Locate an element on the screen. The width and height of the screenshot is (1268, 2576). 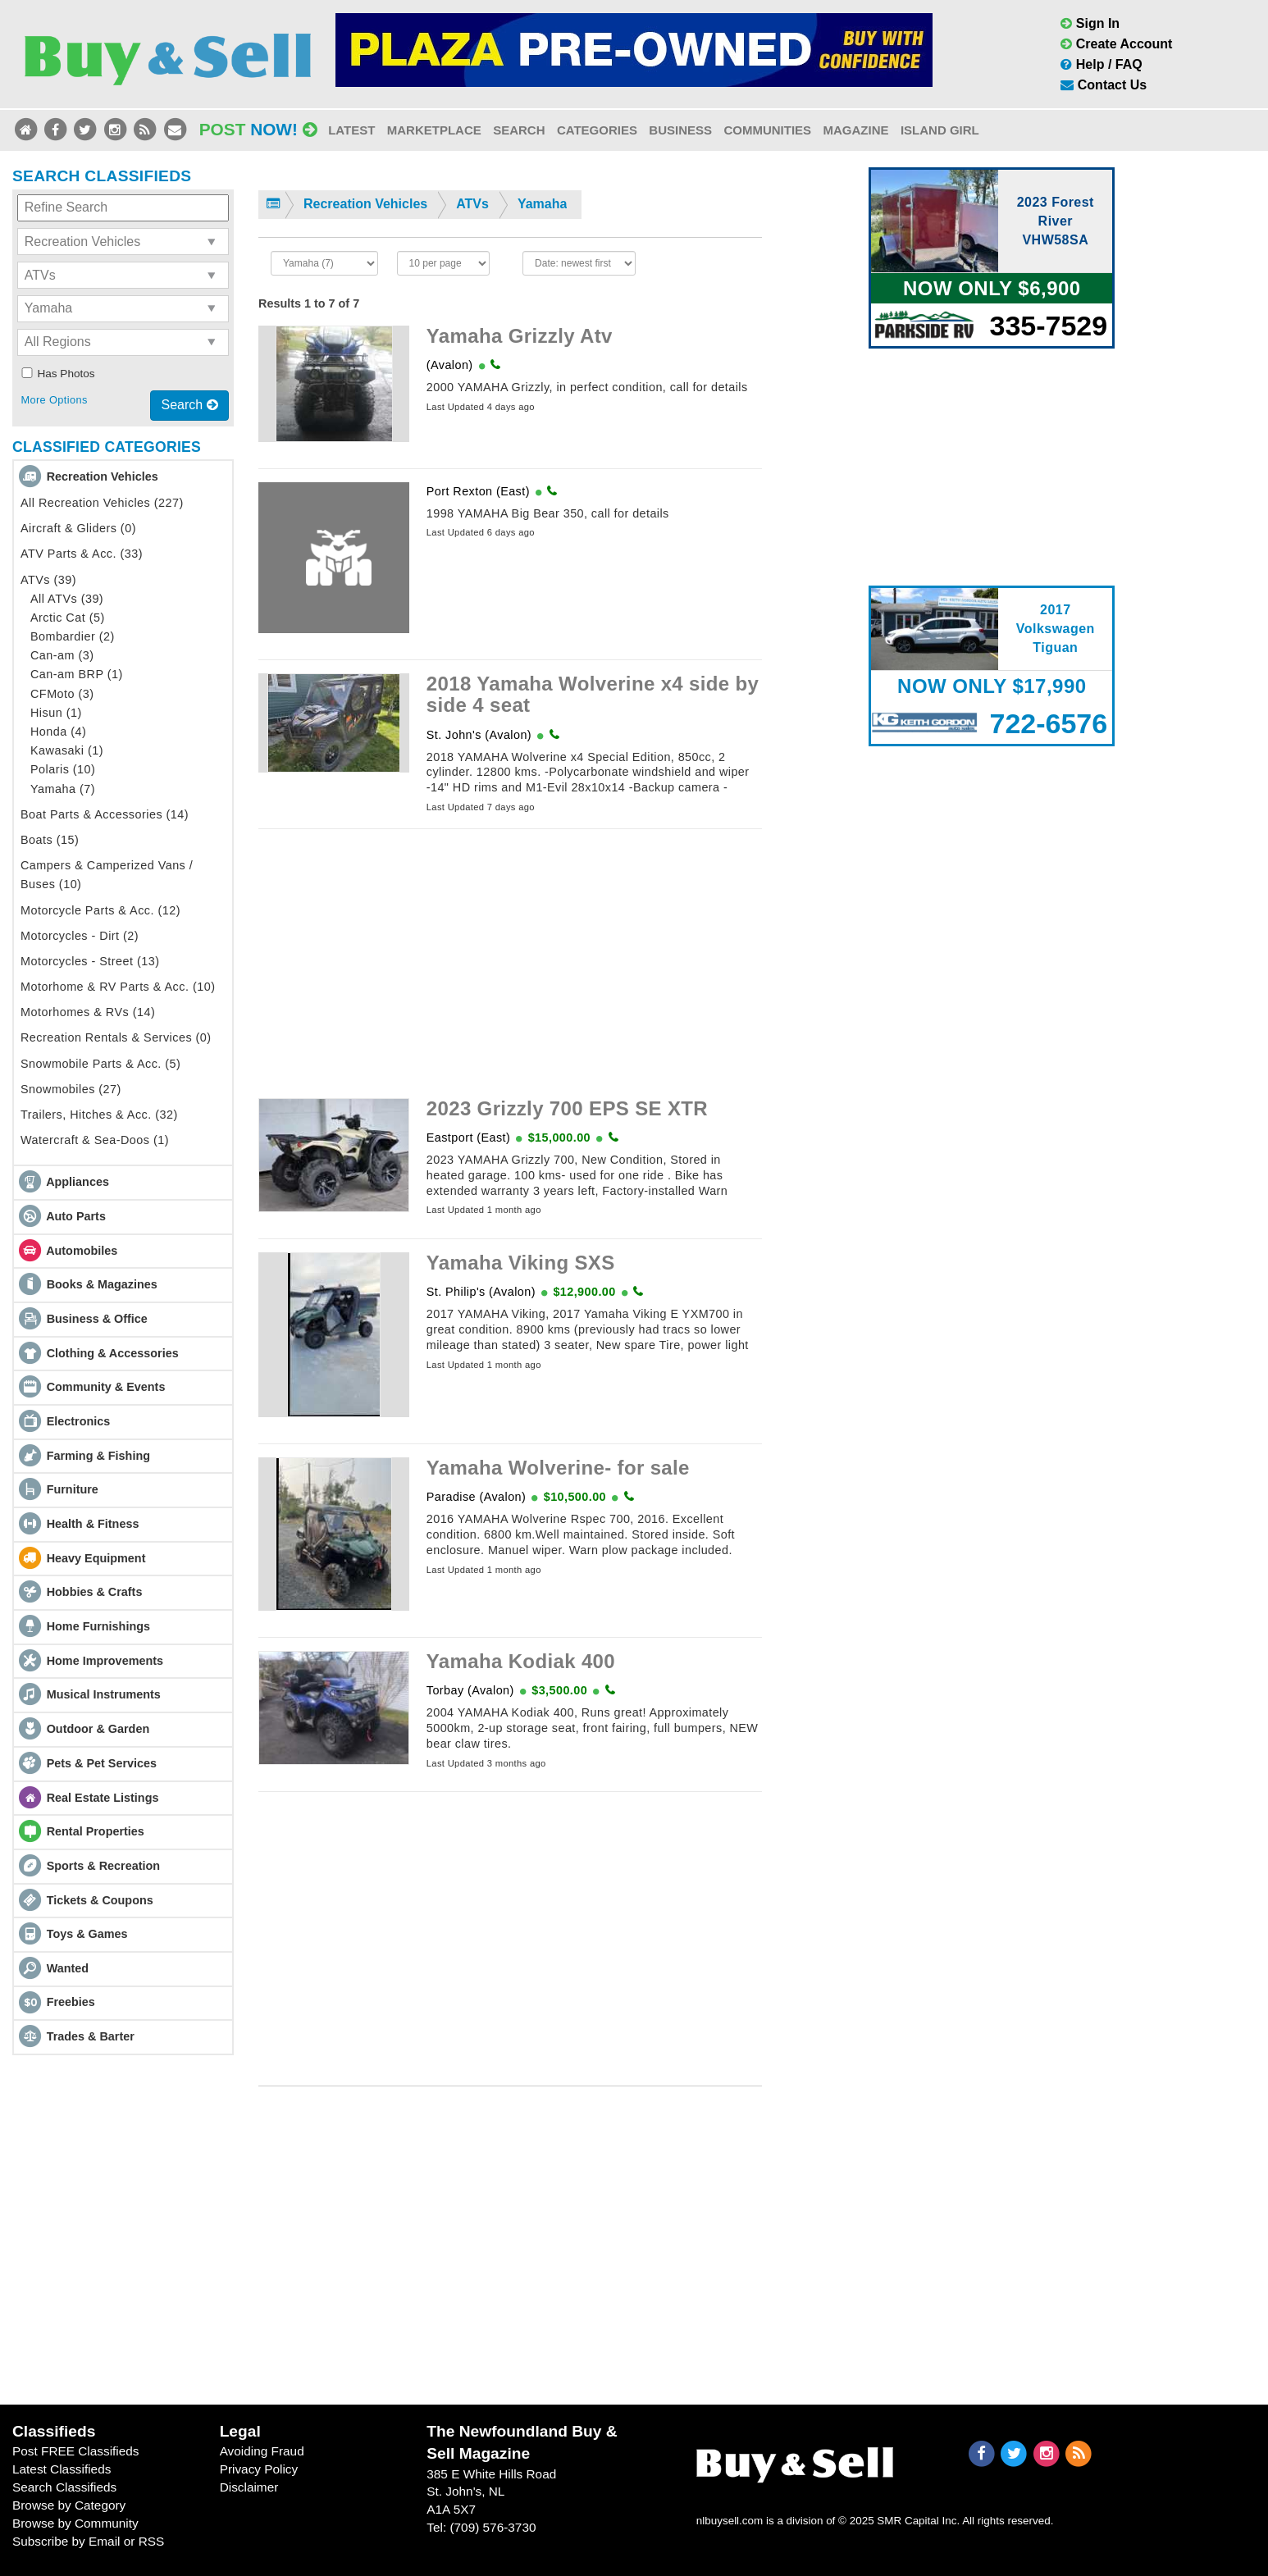
Subscribe by Email or RSS is located at coordinates (88, 2541).